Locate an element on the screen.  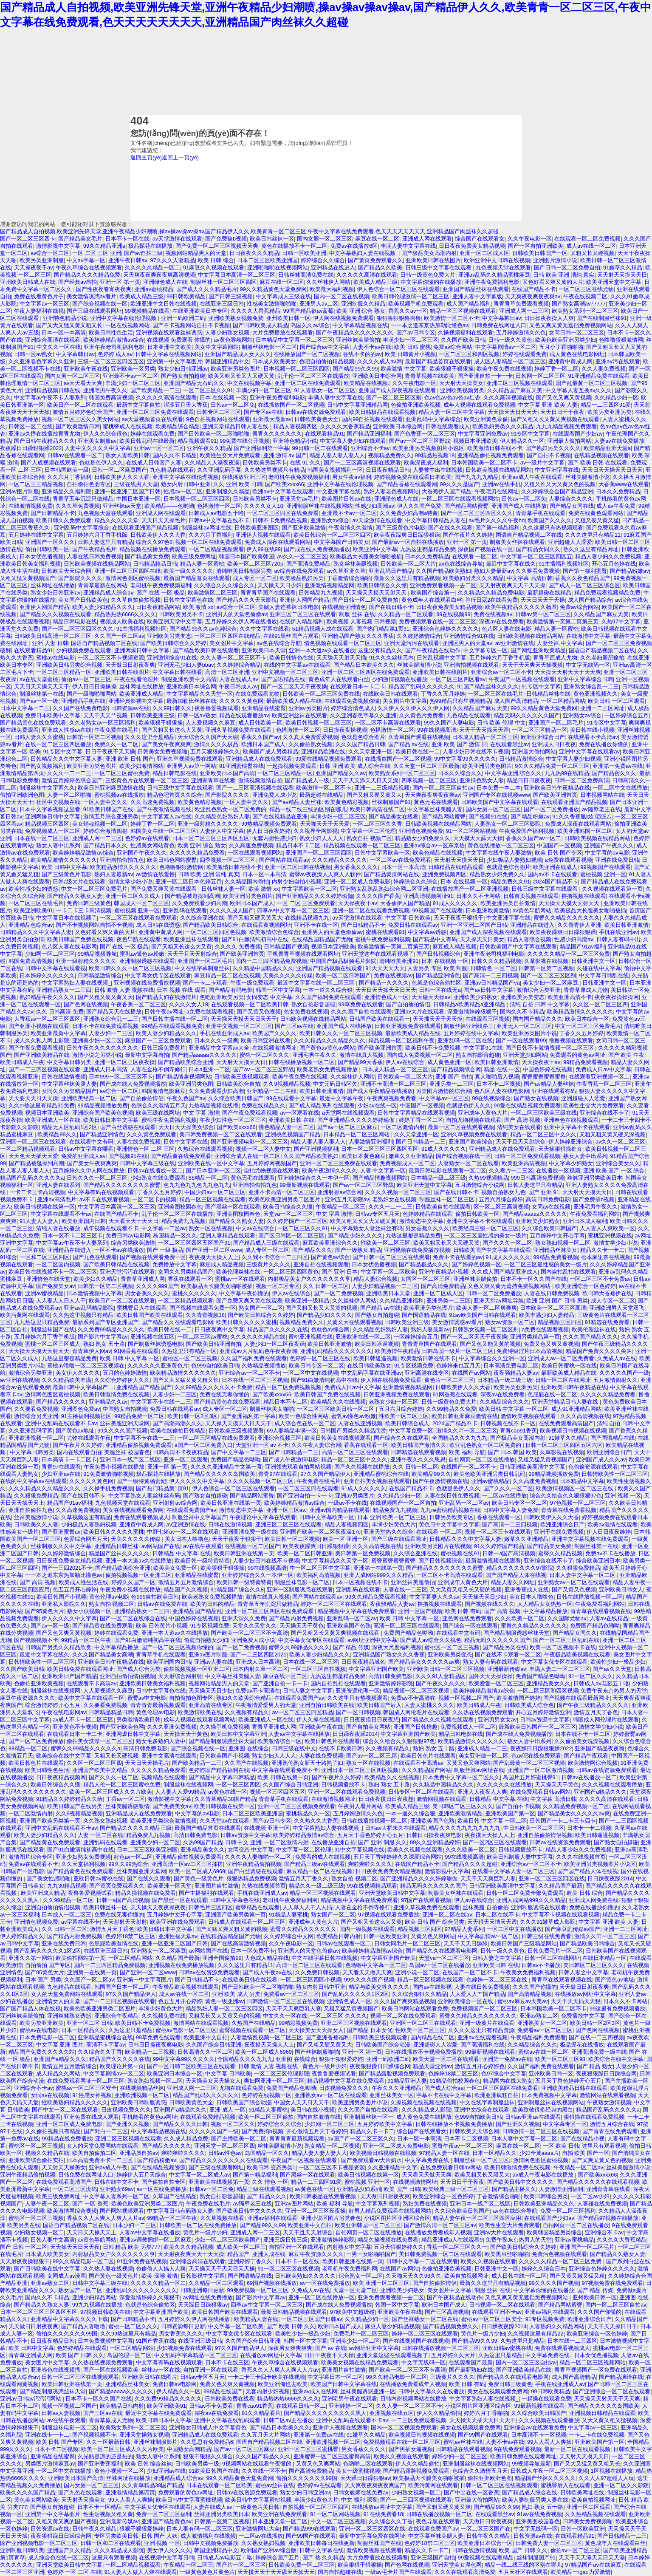
国产 精品久久久 is located at coordinates (312, 1250).